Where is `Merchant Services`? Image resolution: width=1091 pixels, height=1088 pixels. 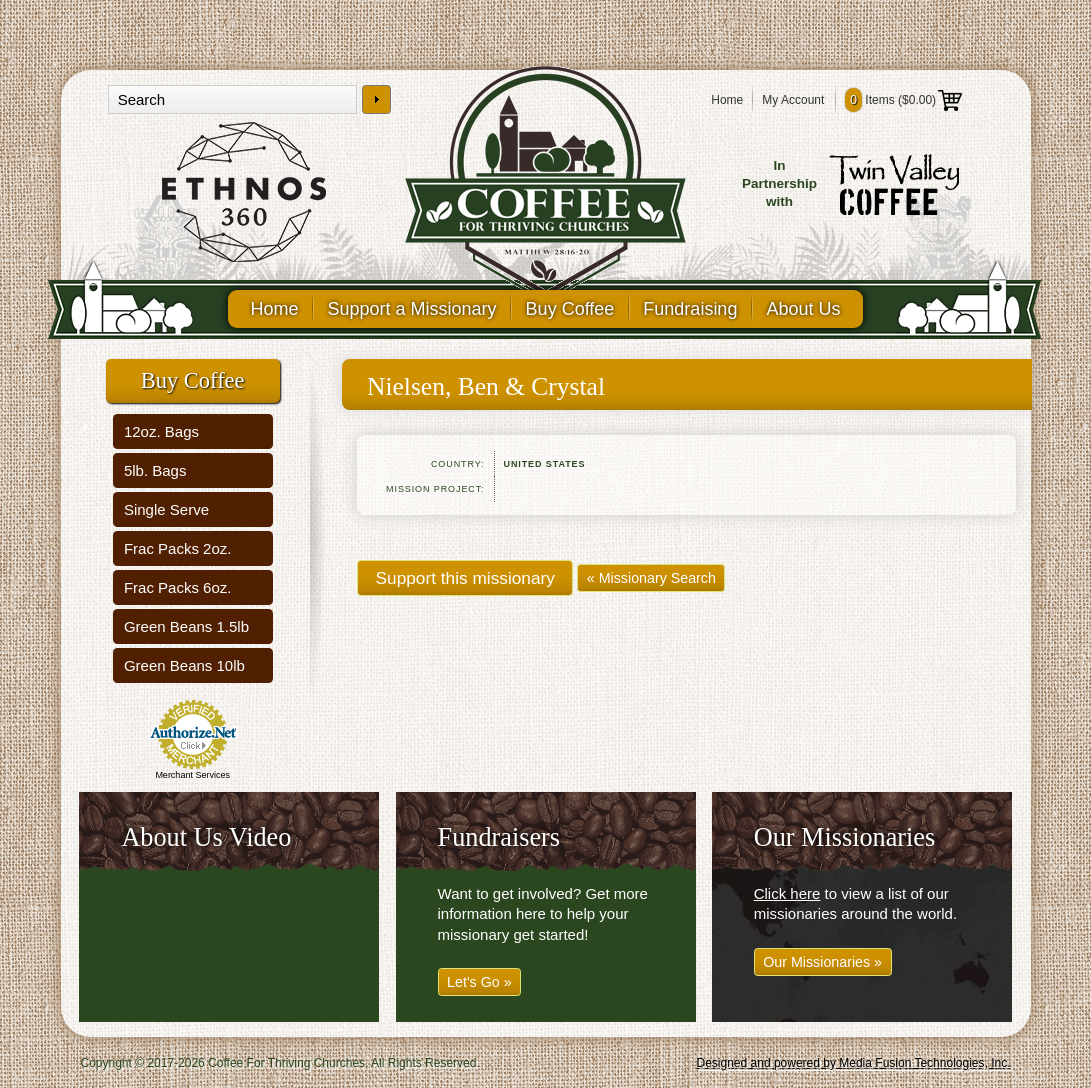 Merchant Services is located at coordinates (192, 775).